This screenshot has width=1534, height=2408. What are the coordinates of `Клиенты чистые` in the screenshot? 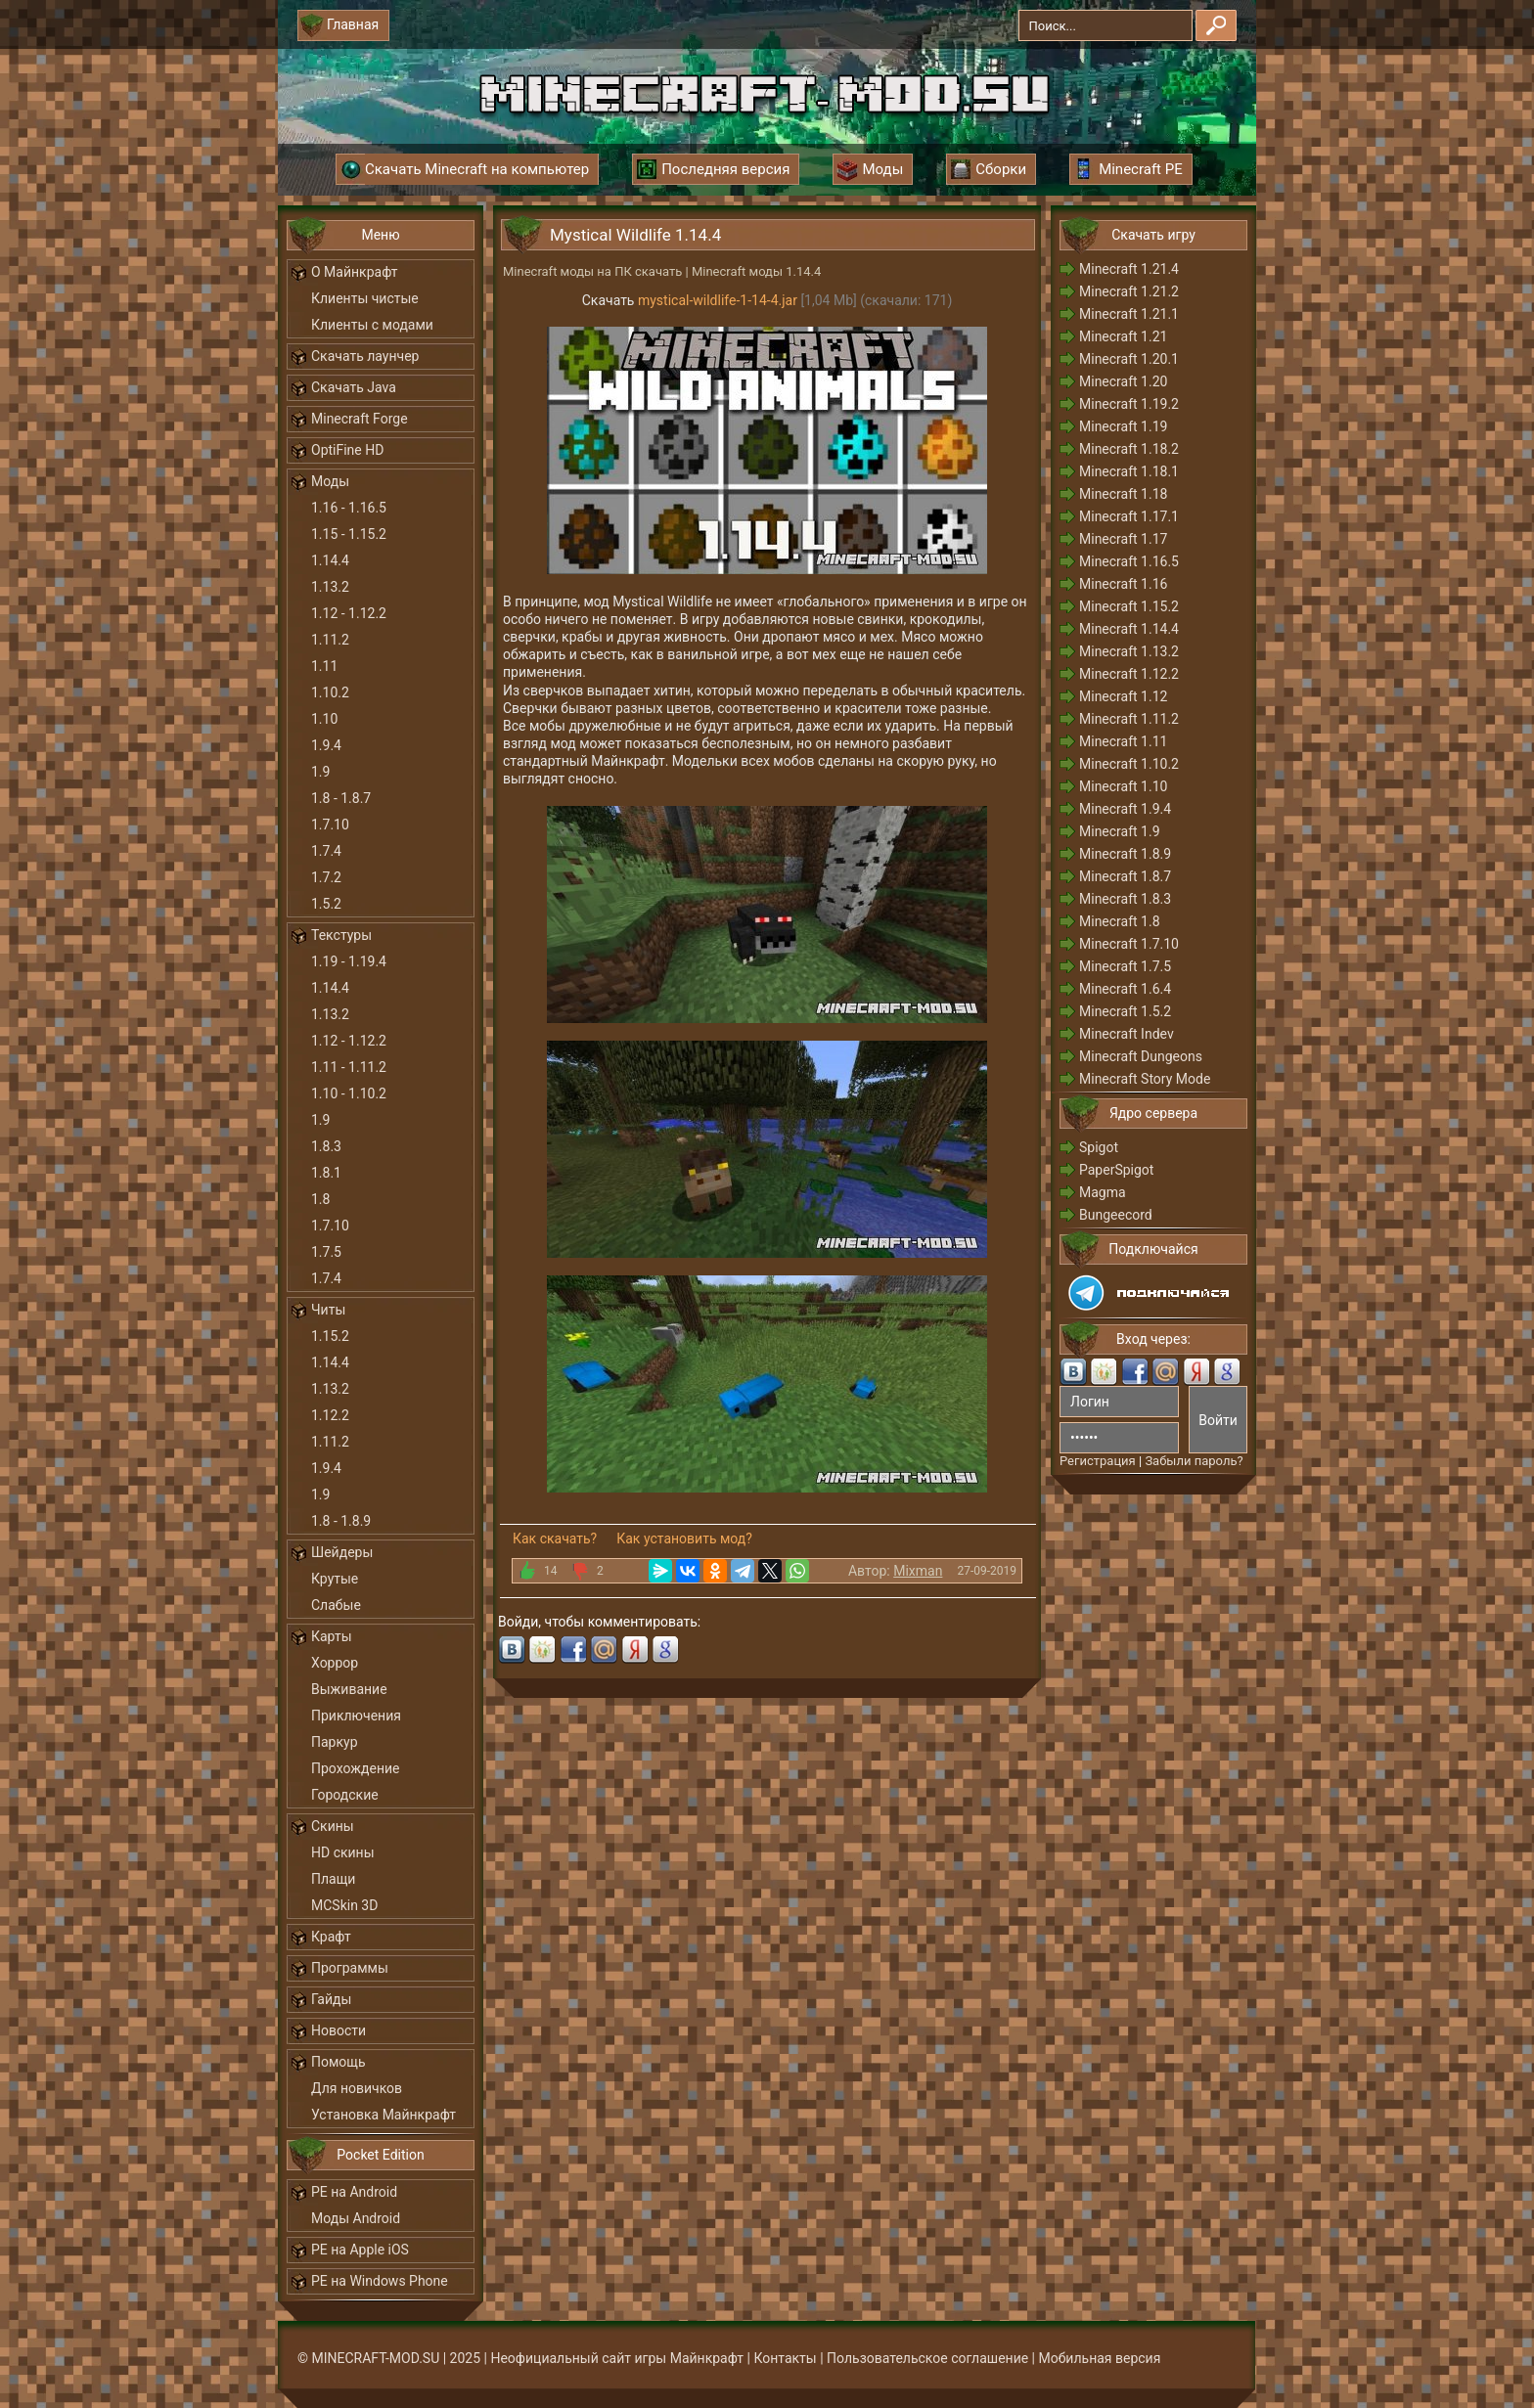 It's located at (365, 298).